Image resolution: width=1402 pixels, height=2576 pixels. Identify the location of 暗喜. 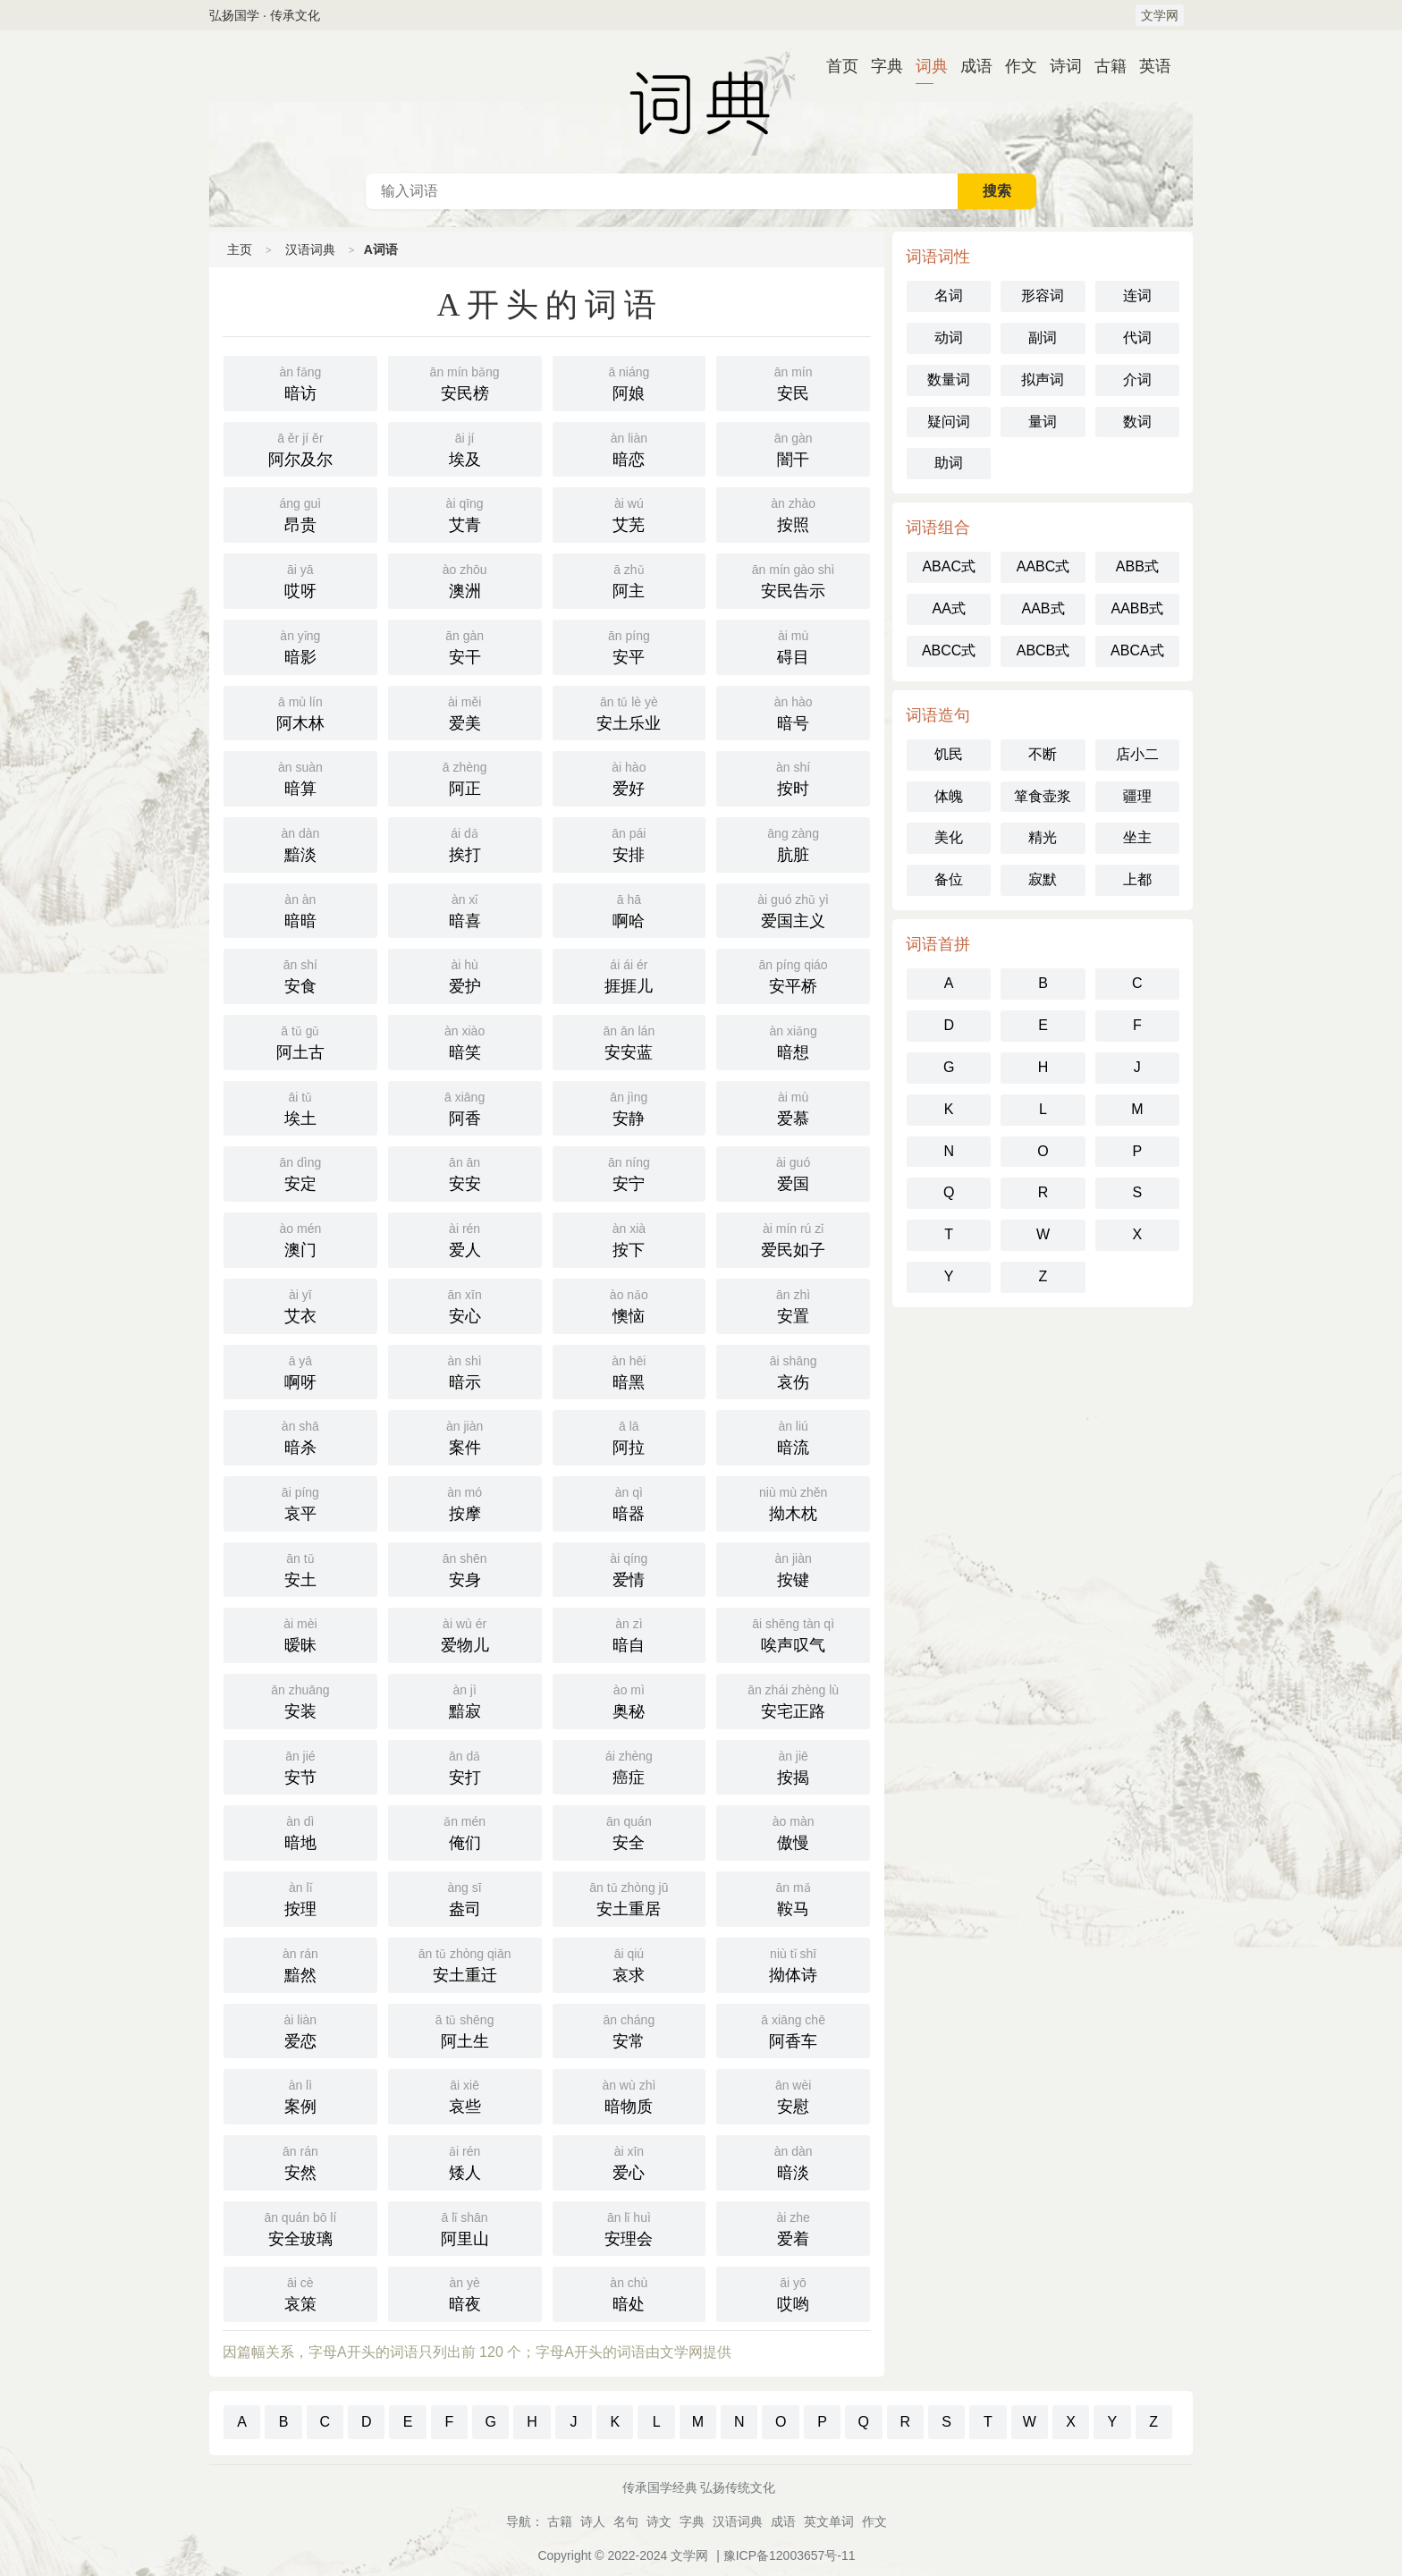
(465, 909).